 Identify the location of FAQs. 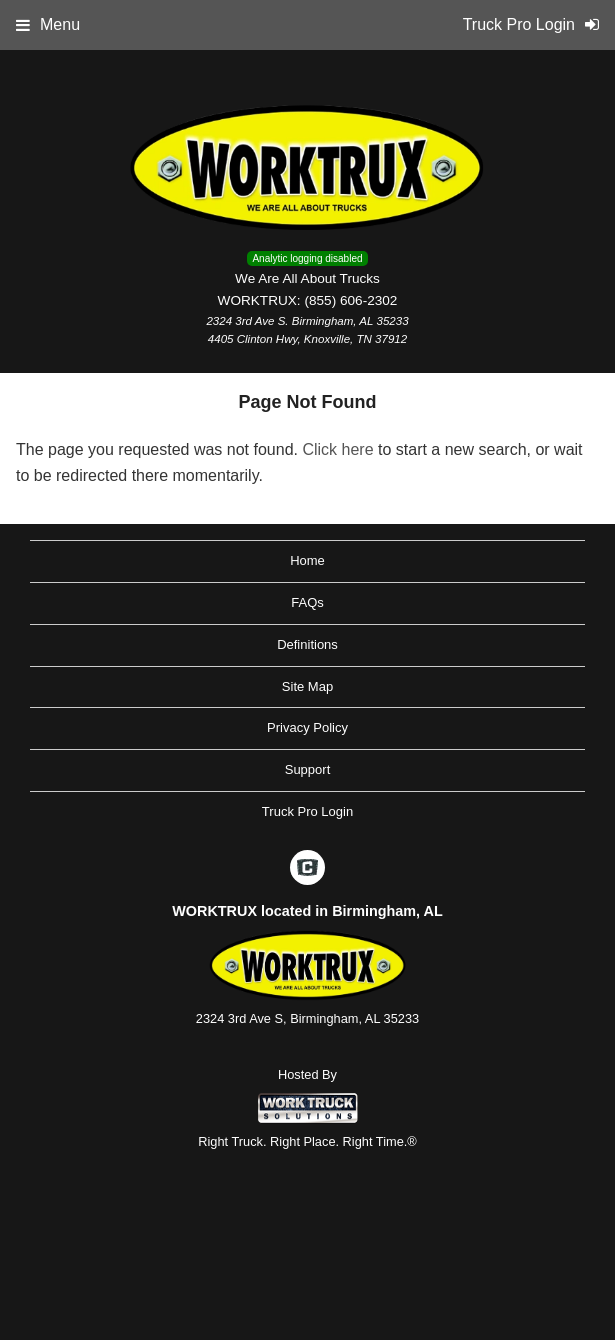
(307, 602).